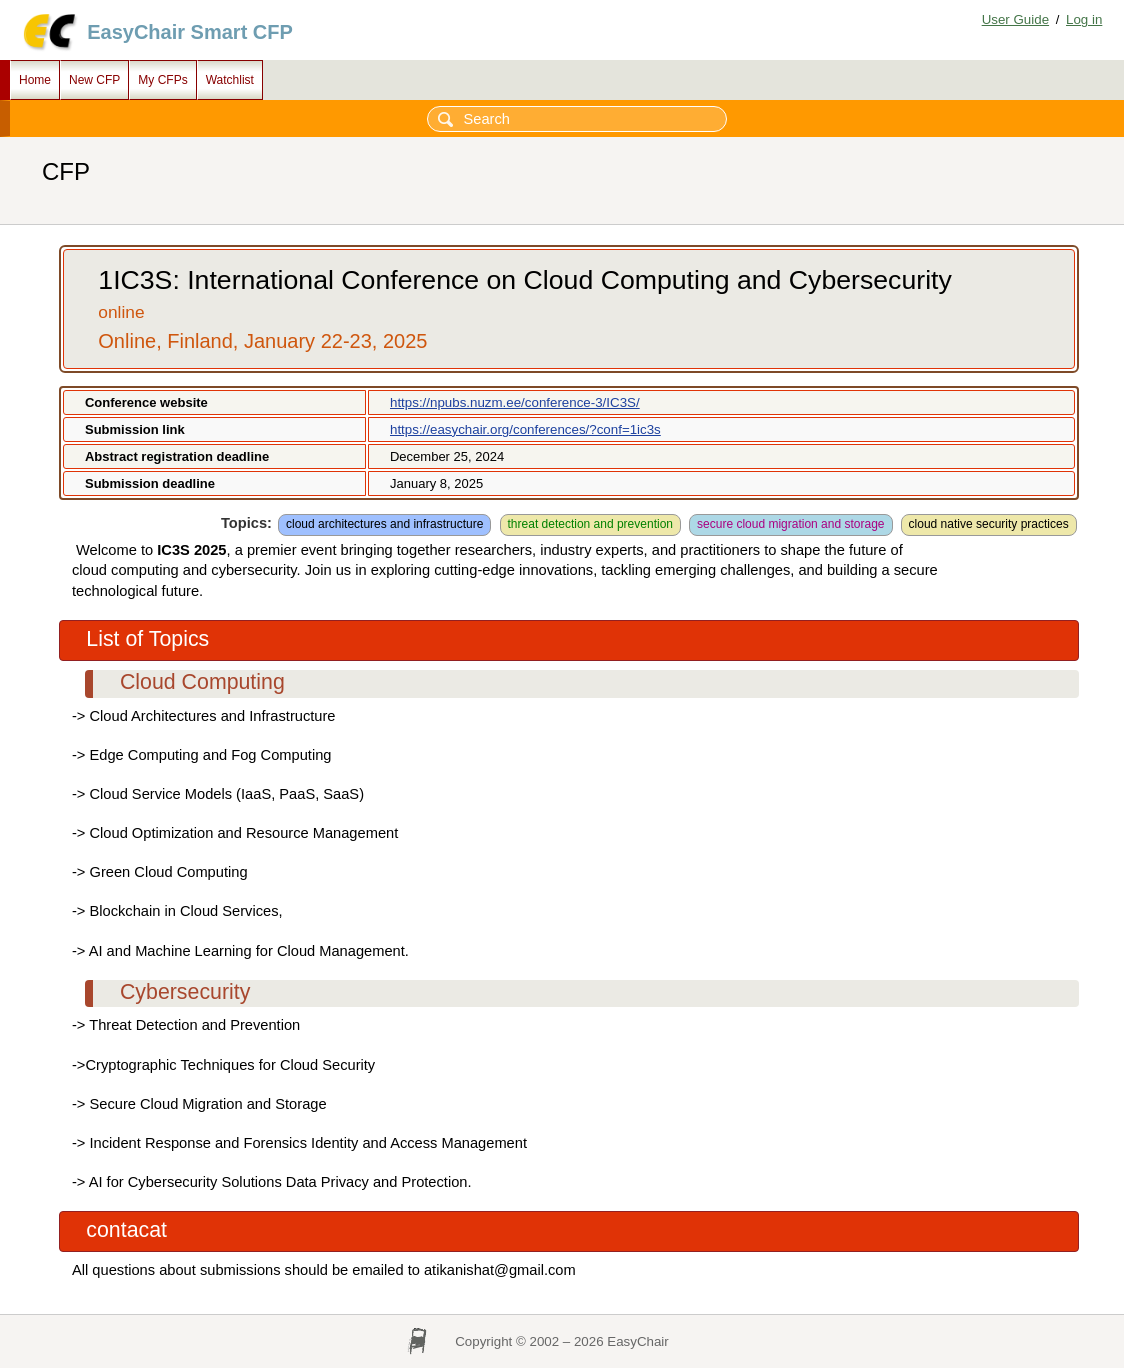  What do you see at coordinates (35, 80) in the screenshot?
I see `Home` at bounding box center [35, 80].